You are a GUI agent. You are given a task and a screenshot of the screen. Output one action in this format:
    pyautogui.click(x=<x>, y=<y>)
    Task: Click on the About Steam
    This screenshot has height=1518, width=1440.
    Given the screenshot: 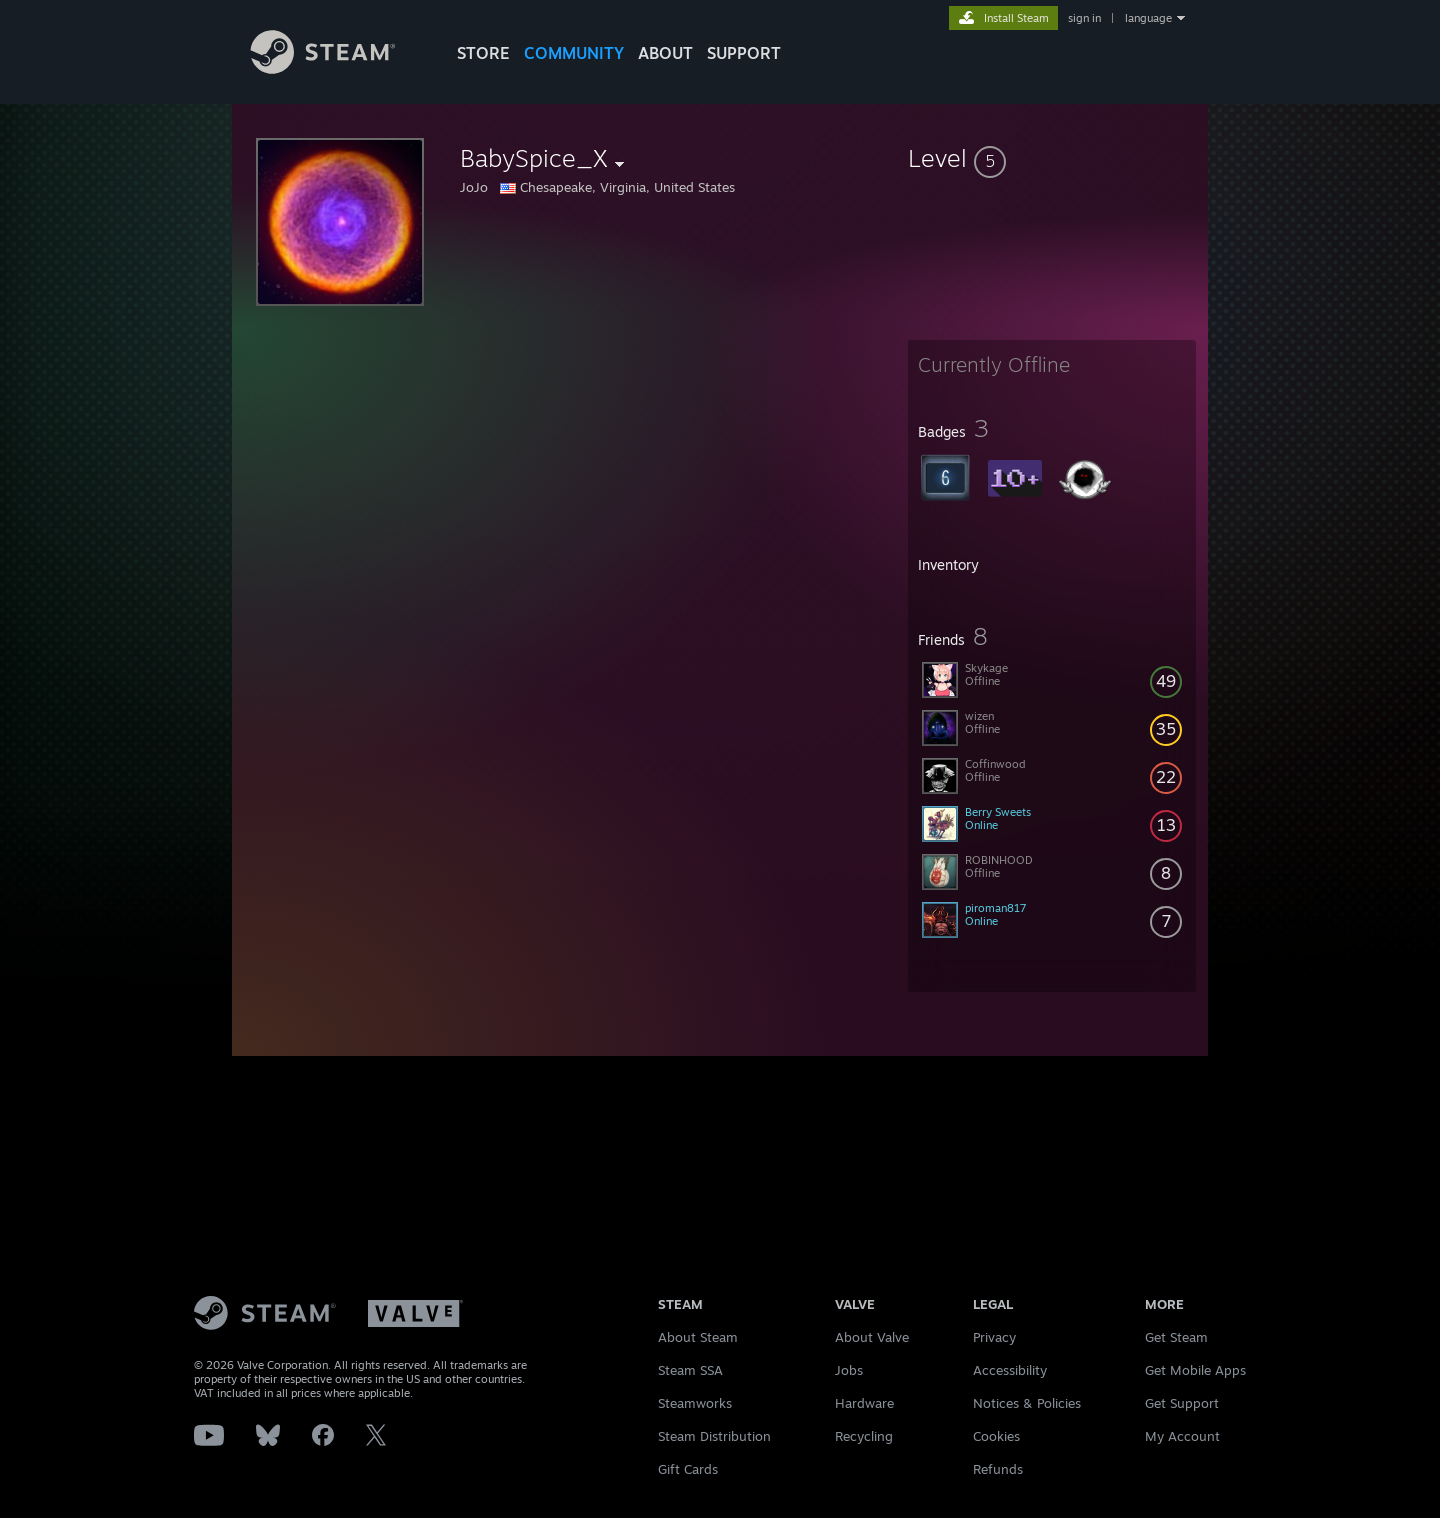 What is the action you would take?
    pyautogui.click(x=698, y=1337)
    